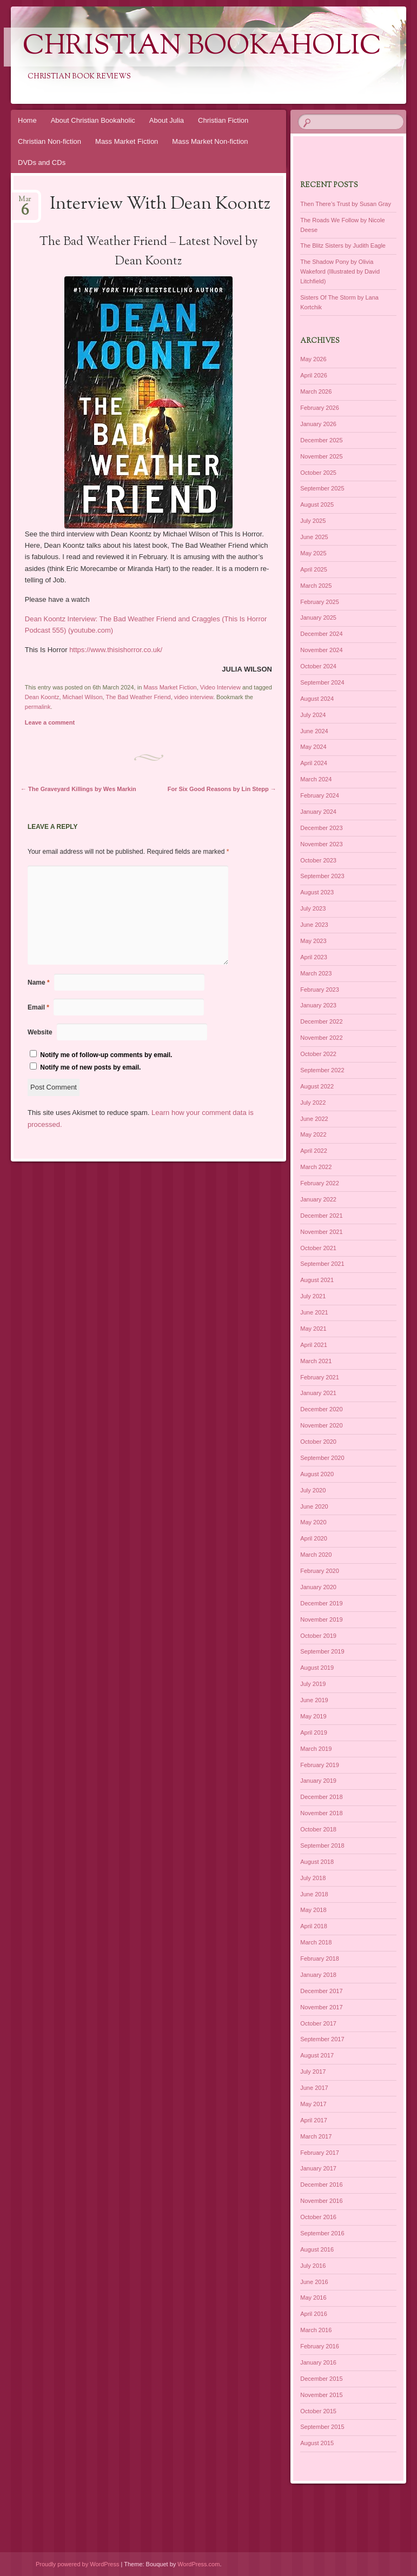 This screenshot has height=2576, width=417. Describe the element at coordinates (78, 789) in the screenshot. I see `The Graveyard Killings by Wes Markin` at that location.